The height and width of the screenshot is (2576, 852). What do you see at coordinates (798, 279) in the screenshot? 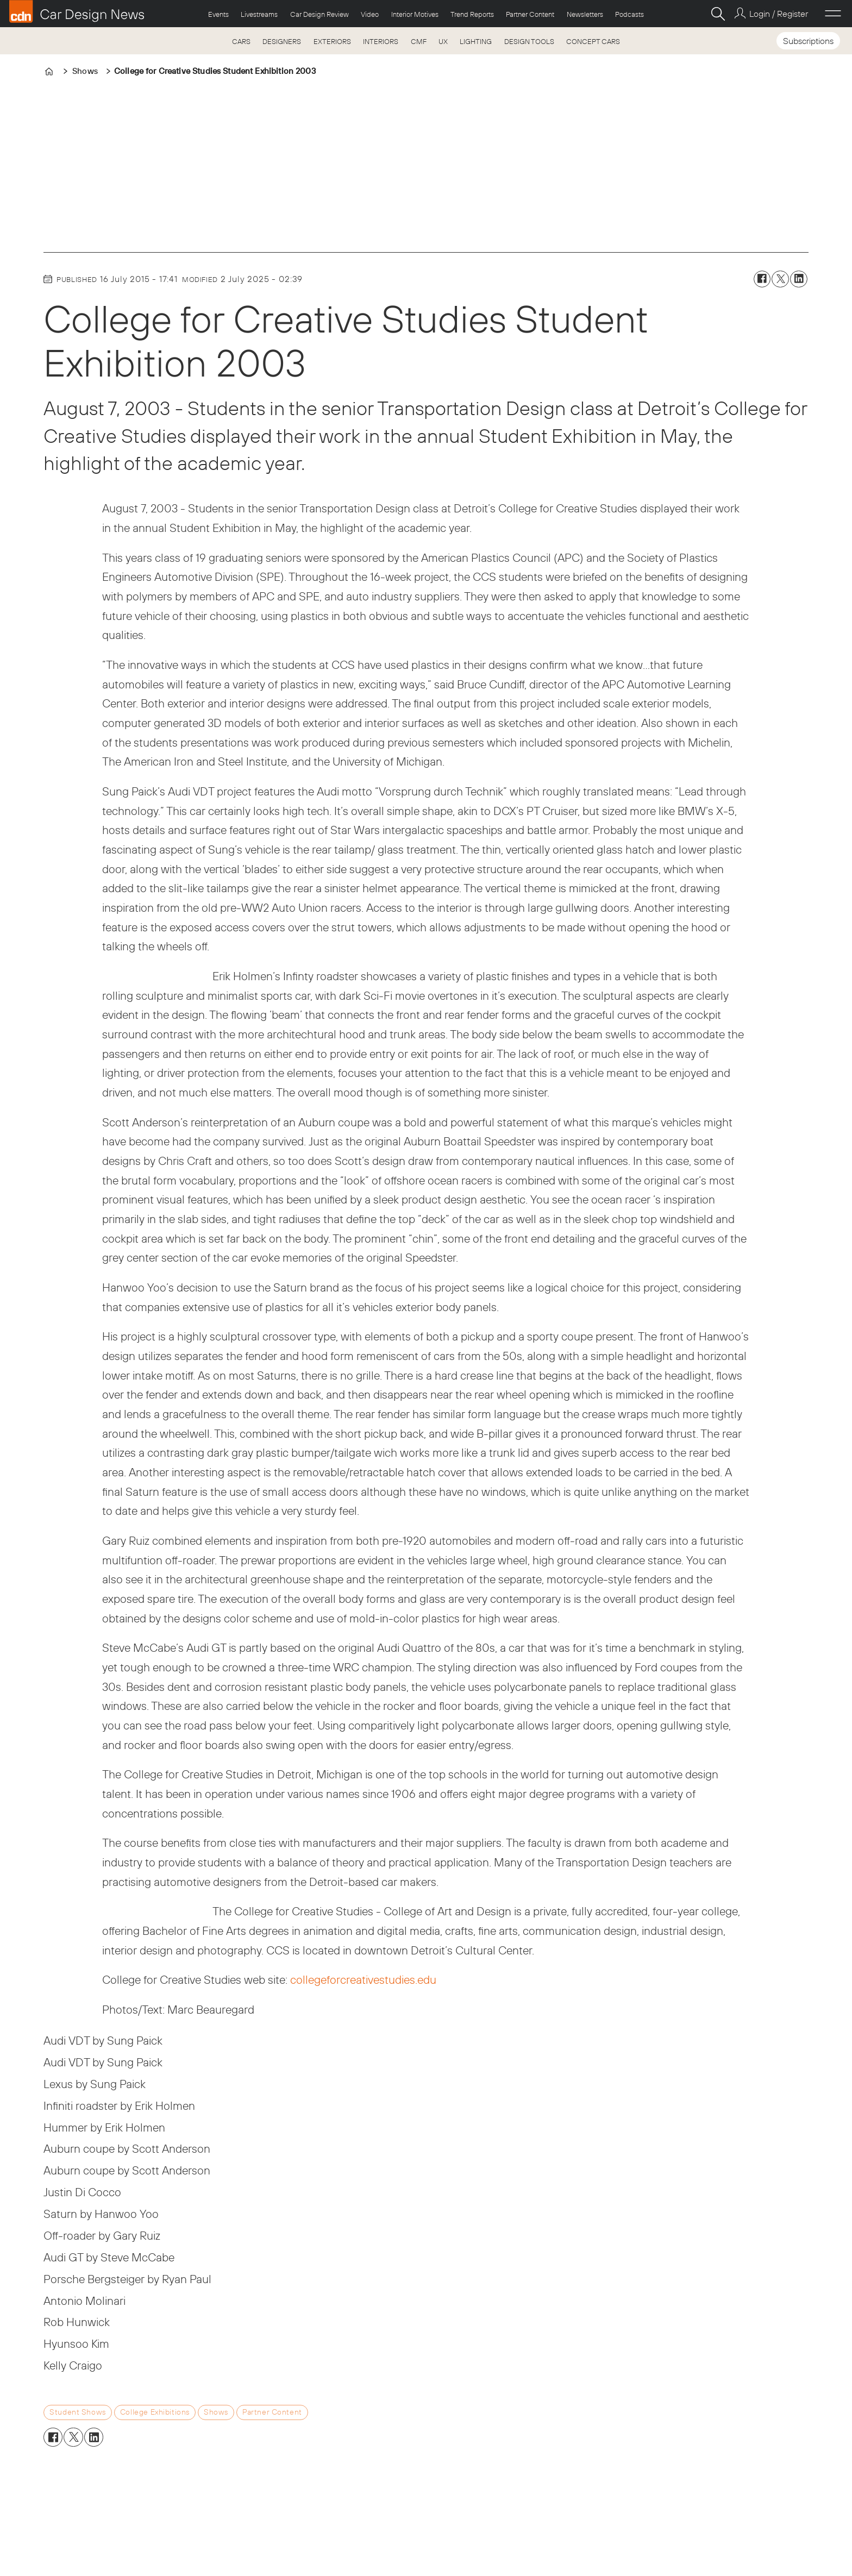
I see `[Share on LinkedIn]` at bounding box center [798, 279].